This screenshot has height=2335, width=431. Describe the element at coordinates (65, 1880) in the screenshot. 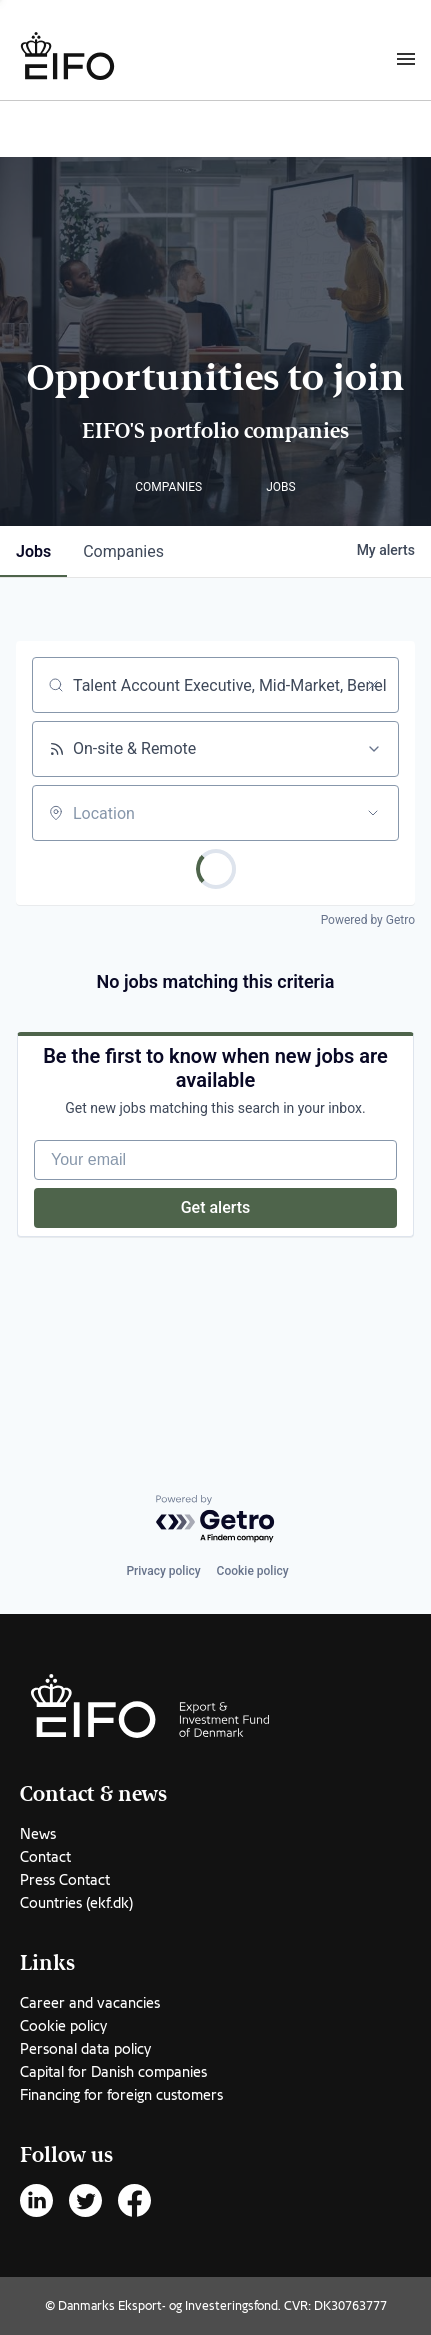

I see `Press Contact` at that location.